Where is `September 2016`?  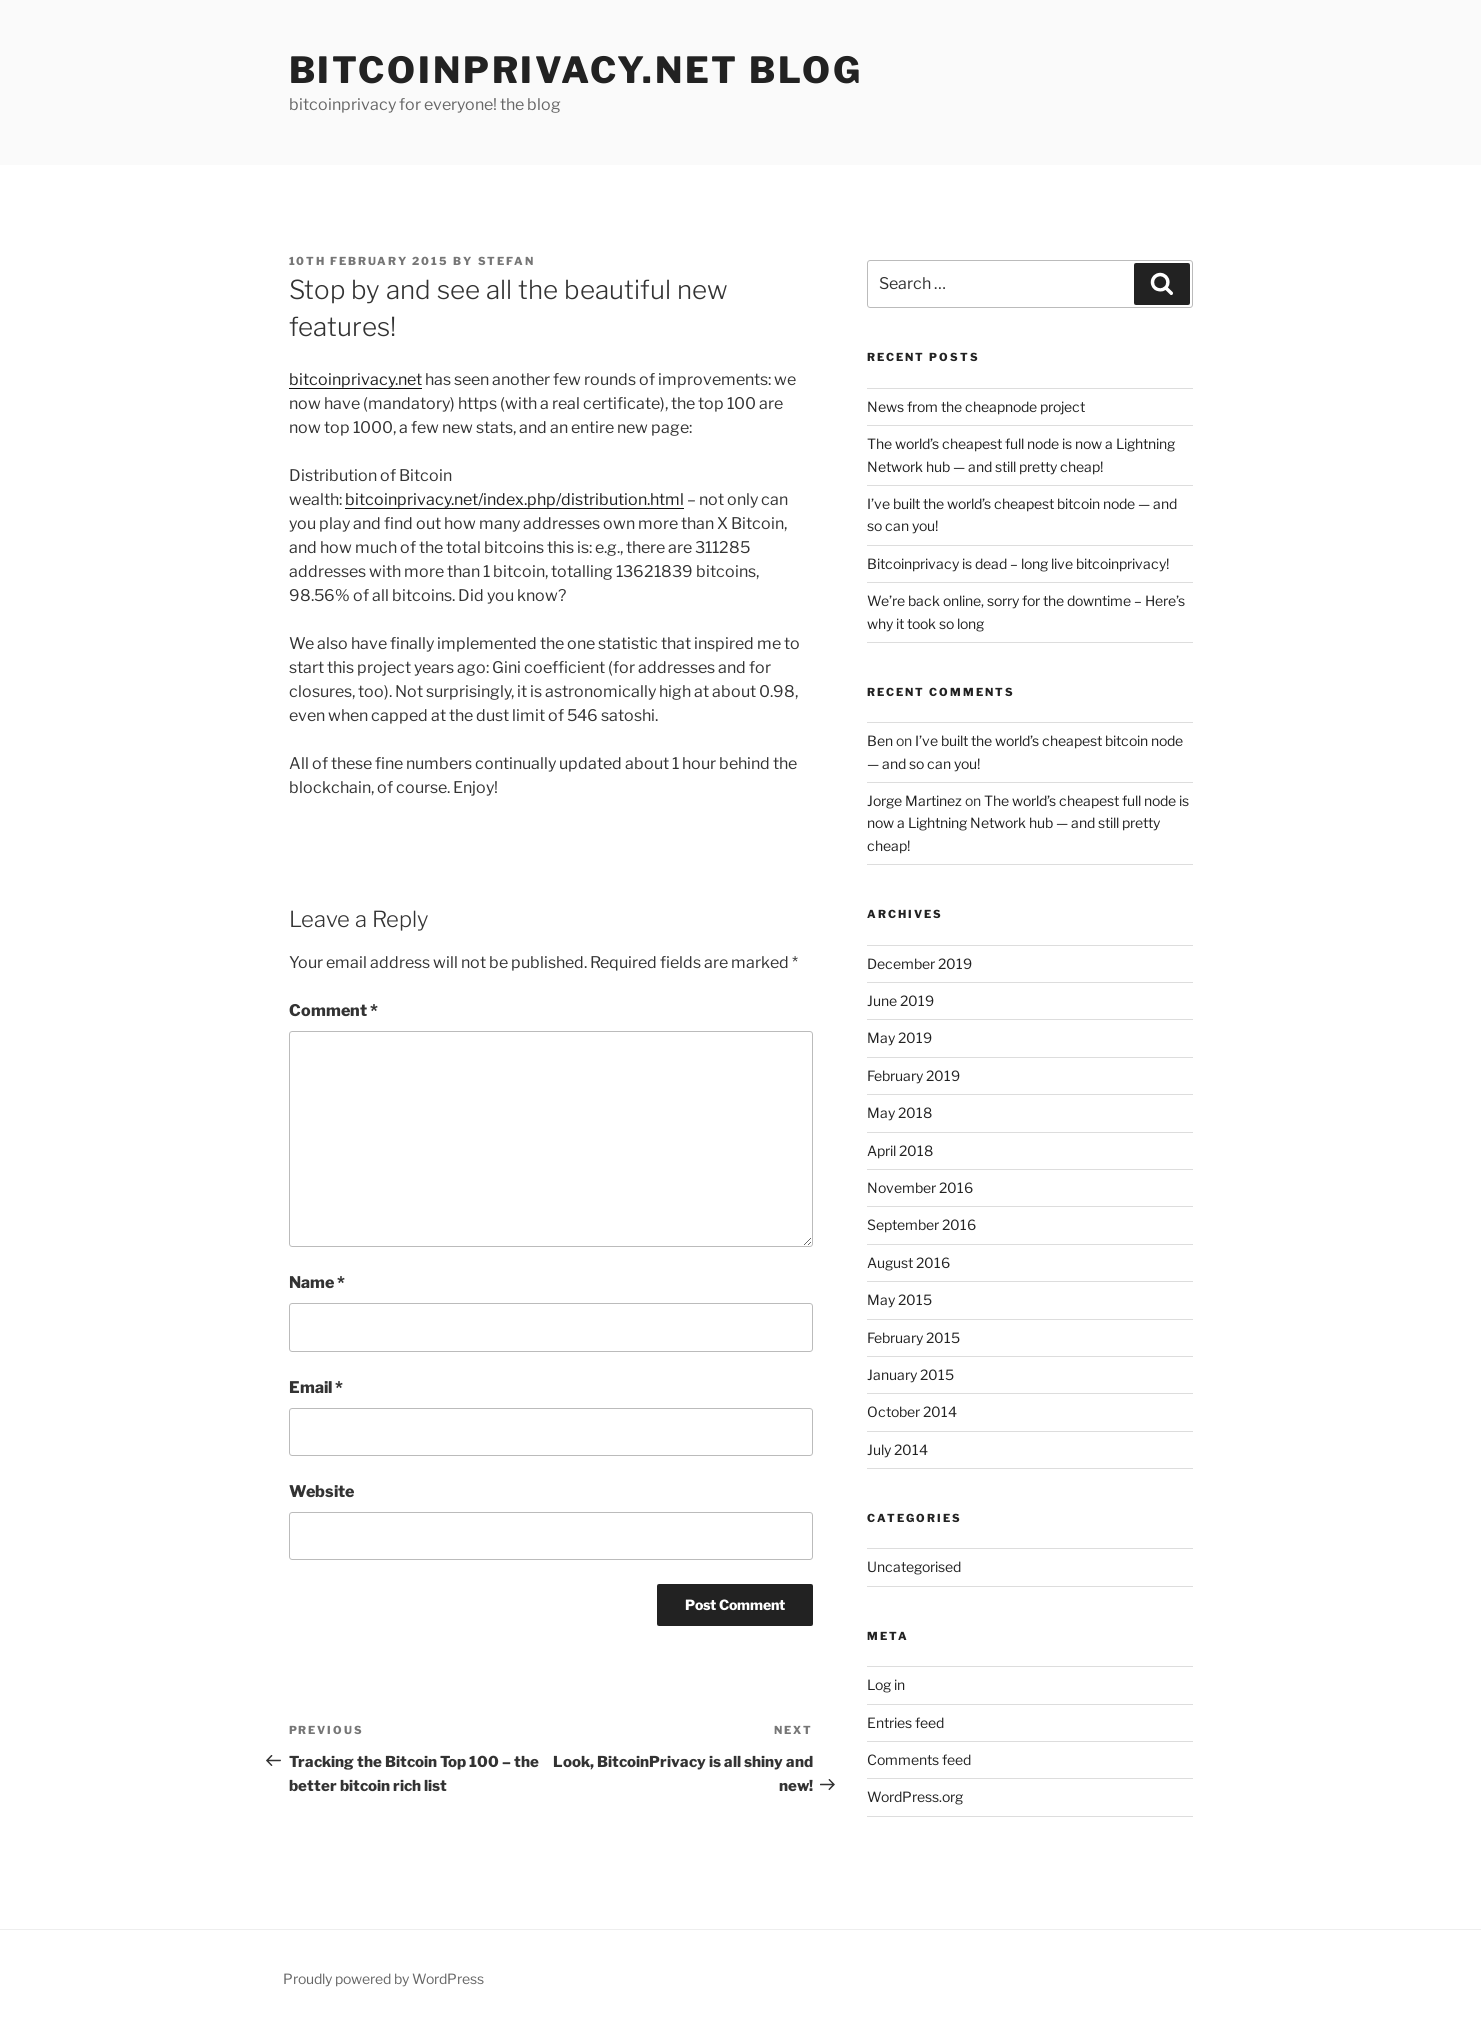
September 2016 is located at coordinates (921, 1224).